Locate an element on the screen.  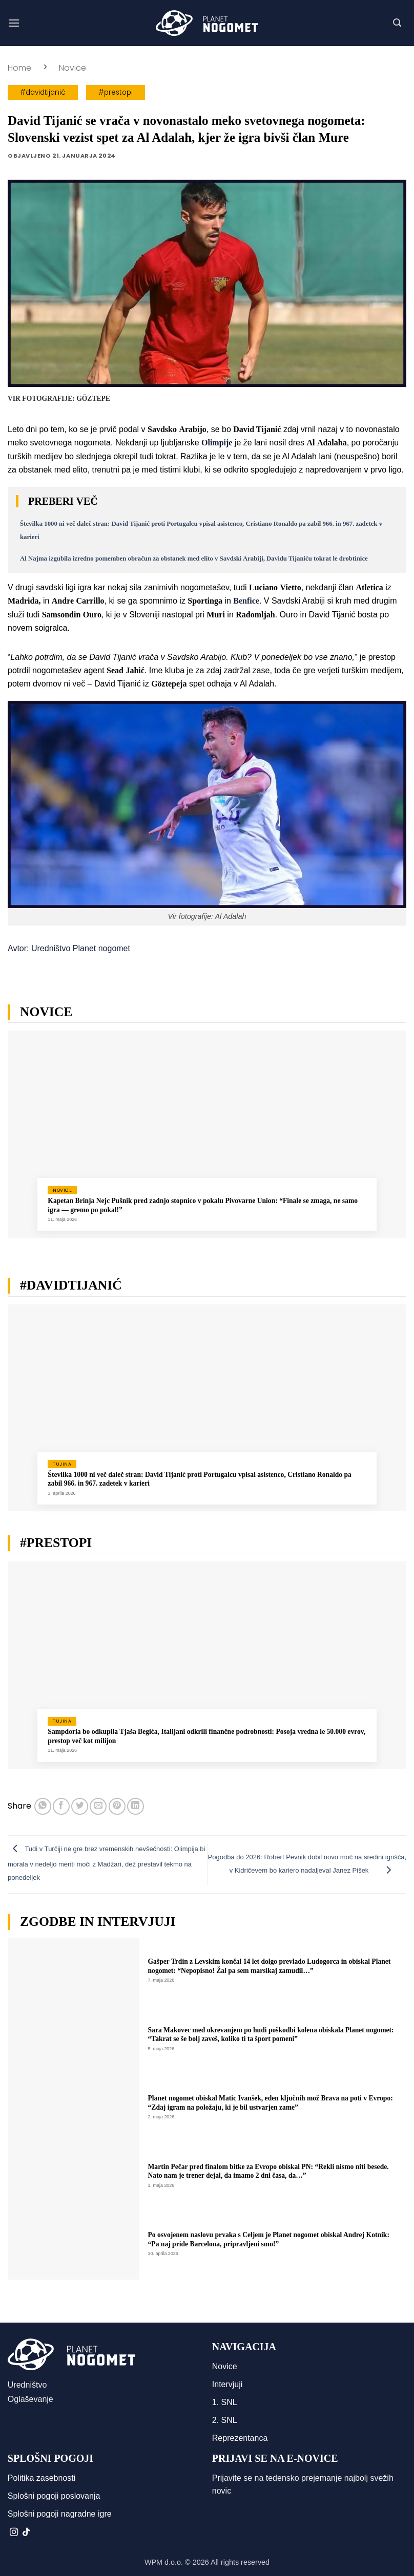
Splošni pogoji nagradne igre is located at coordinates (60, 2513).